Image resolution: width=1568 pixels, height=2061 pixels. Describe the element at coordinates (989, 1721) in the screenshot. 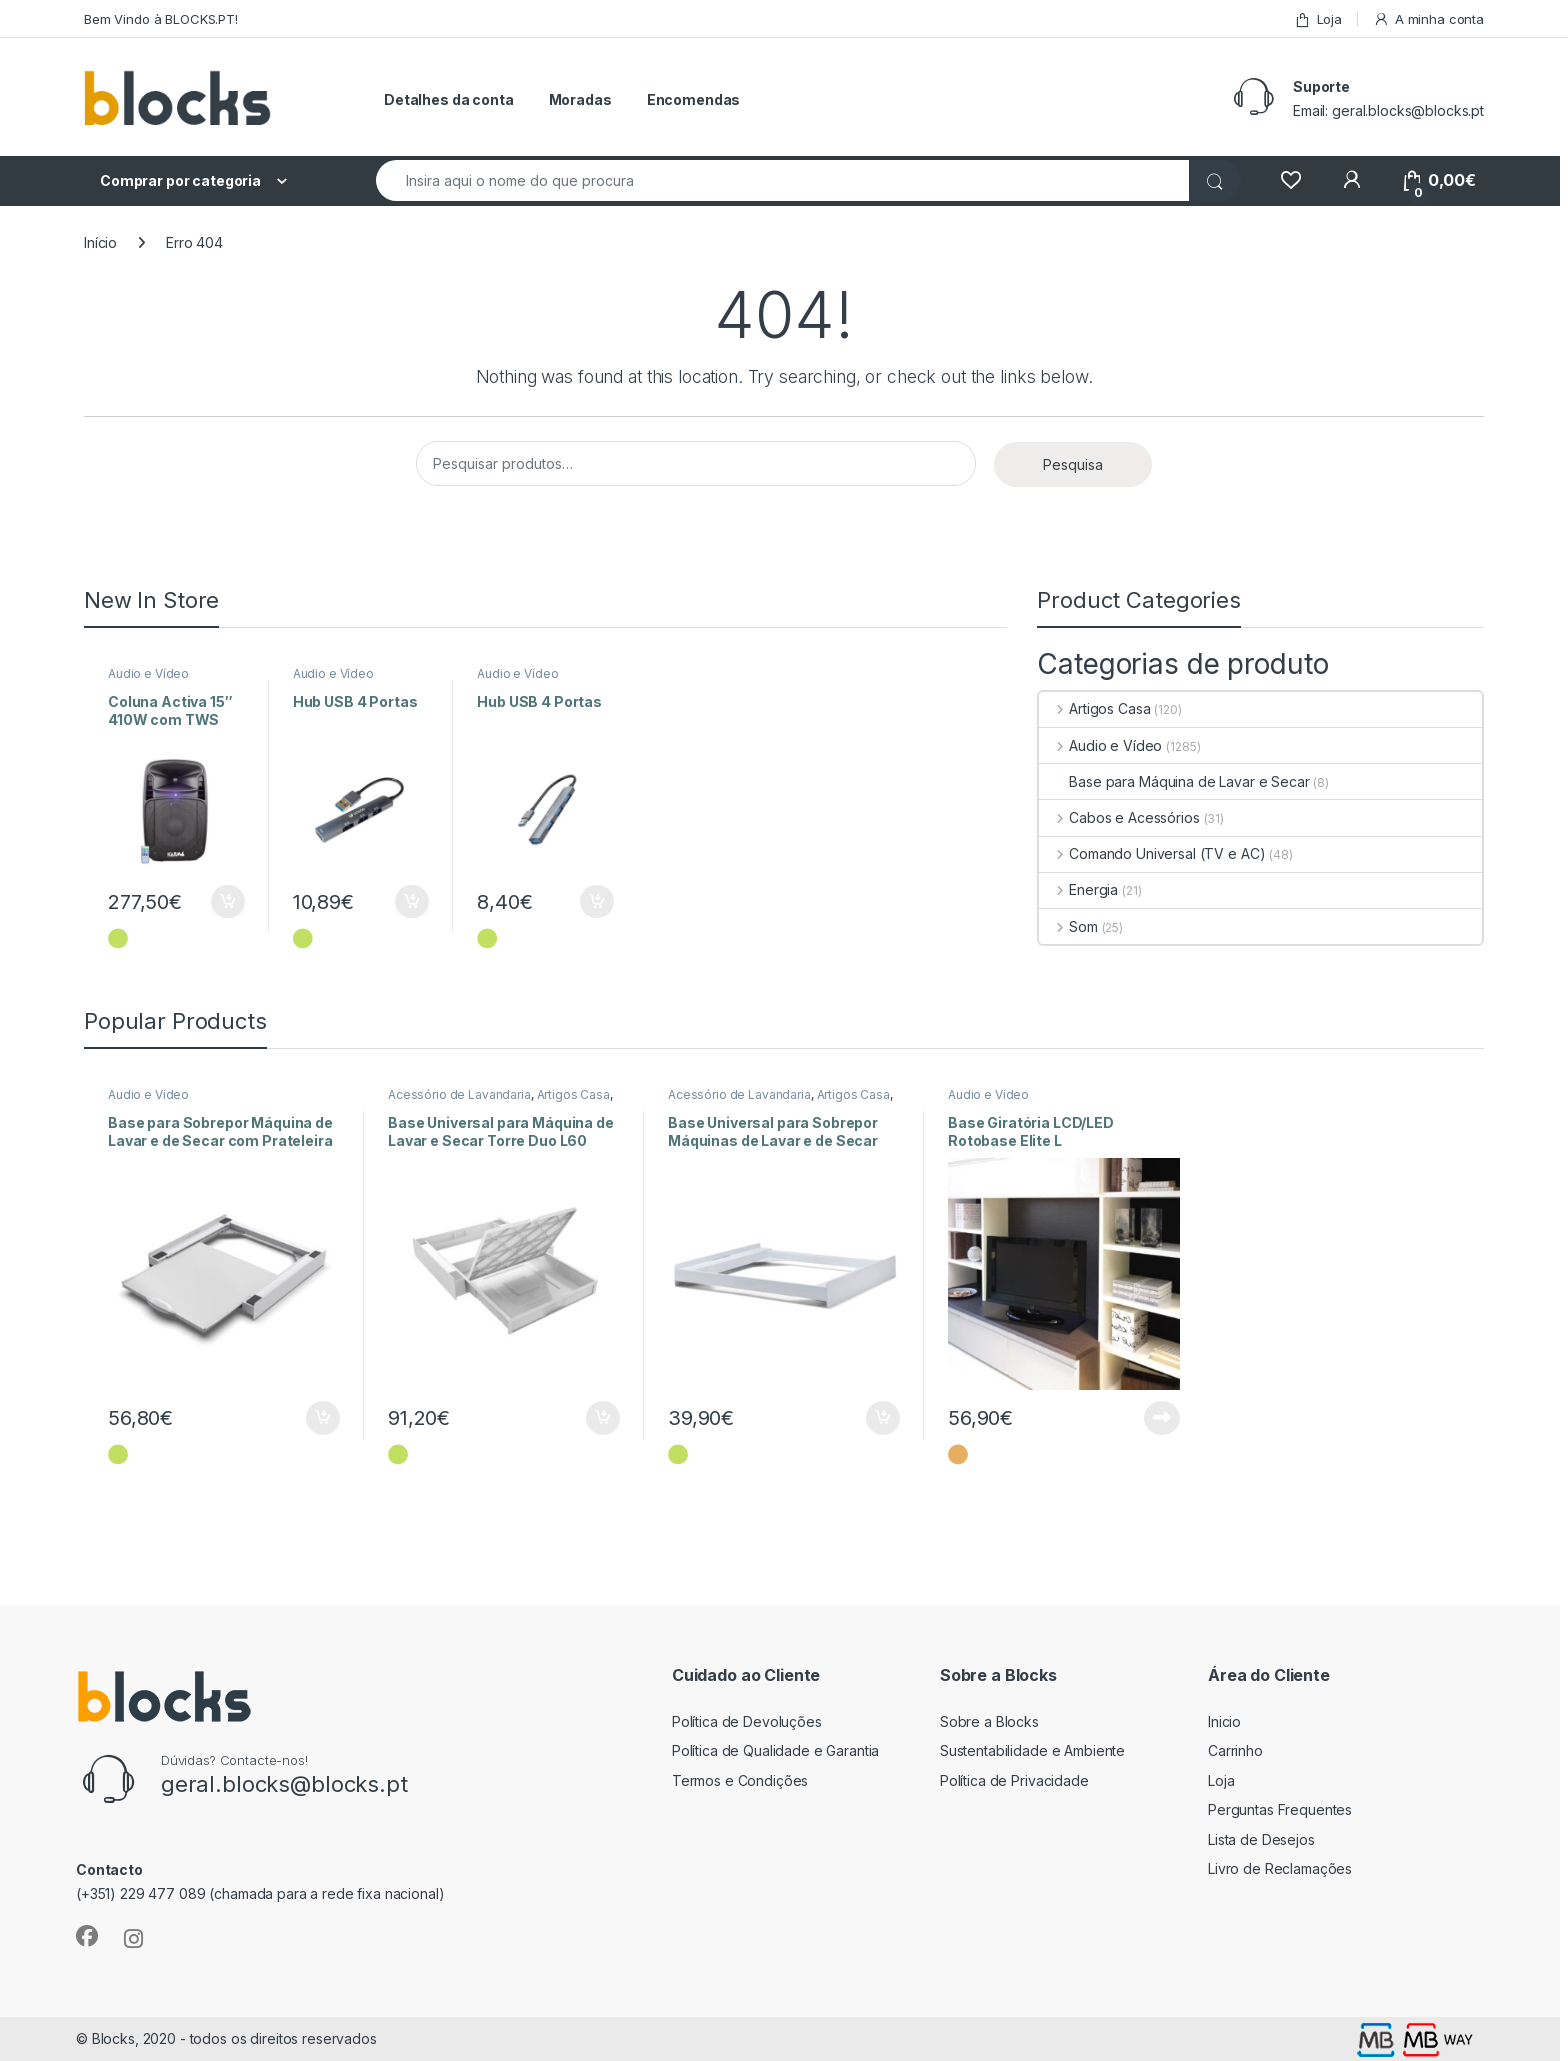

I see `Sobre a Blocks` at that location.